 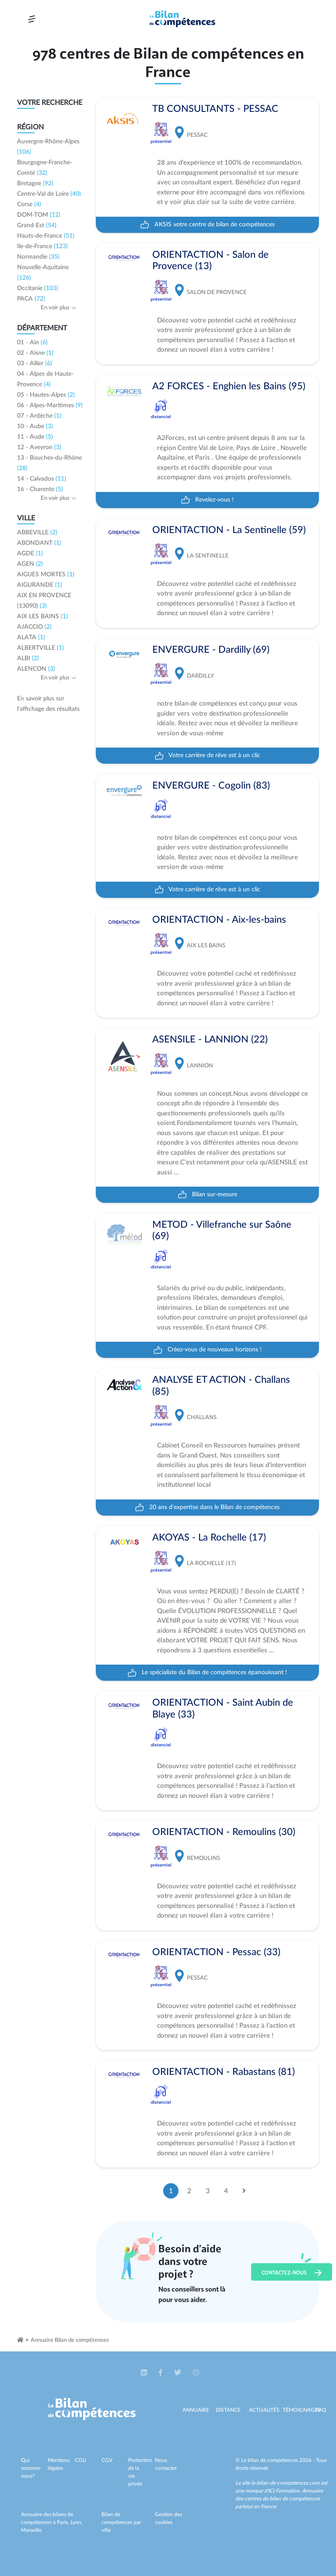 I want to click on [Toggle navigation], so click(x=32, y=19).